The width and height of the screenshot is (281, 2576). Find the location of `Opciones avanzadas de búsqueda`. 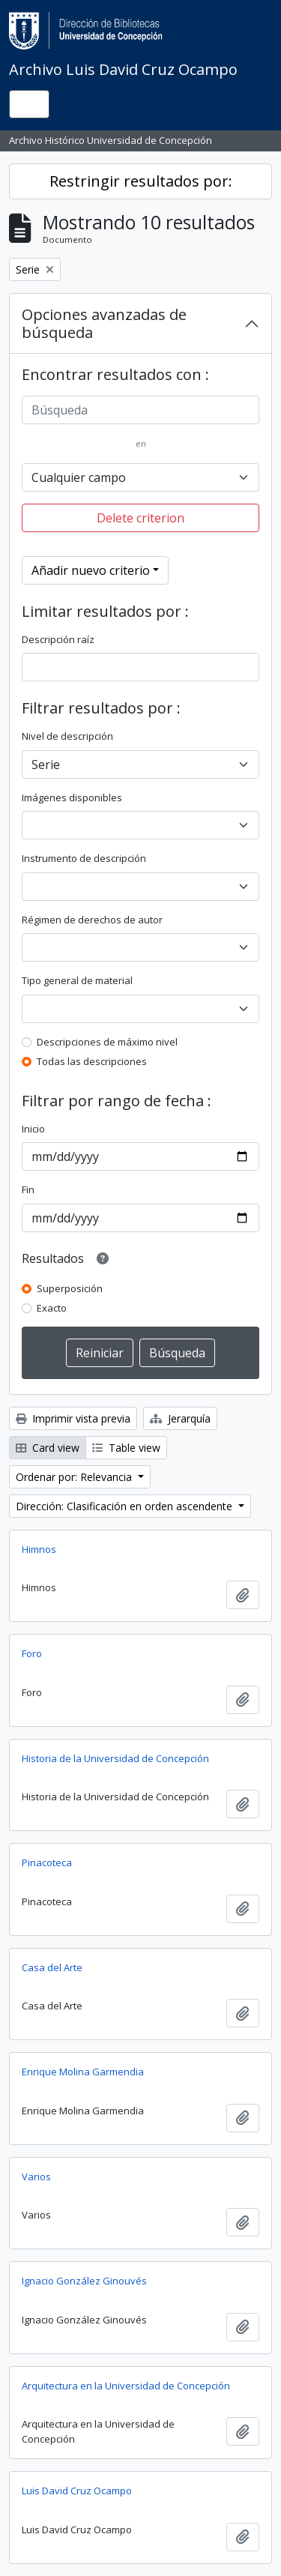

Opciones avanzadas de búsqueda is located at coordinates (104, 323).